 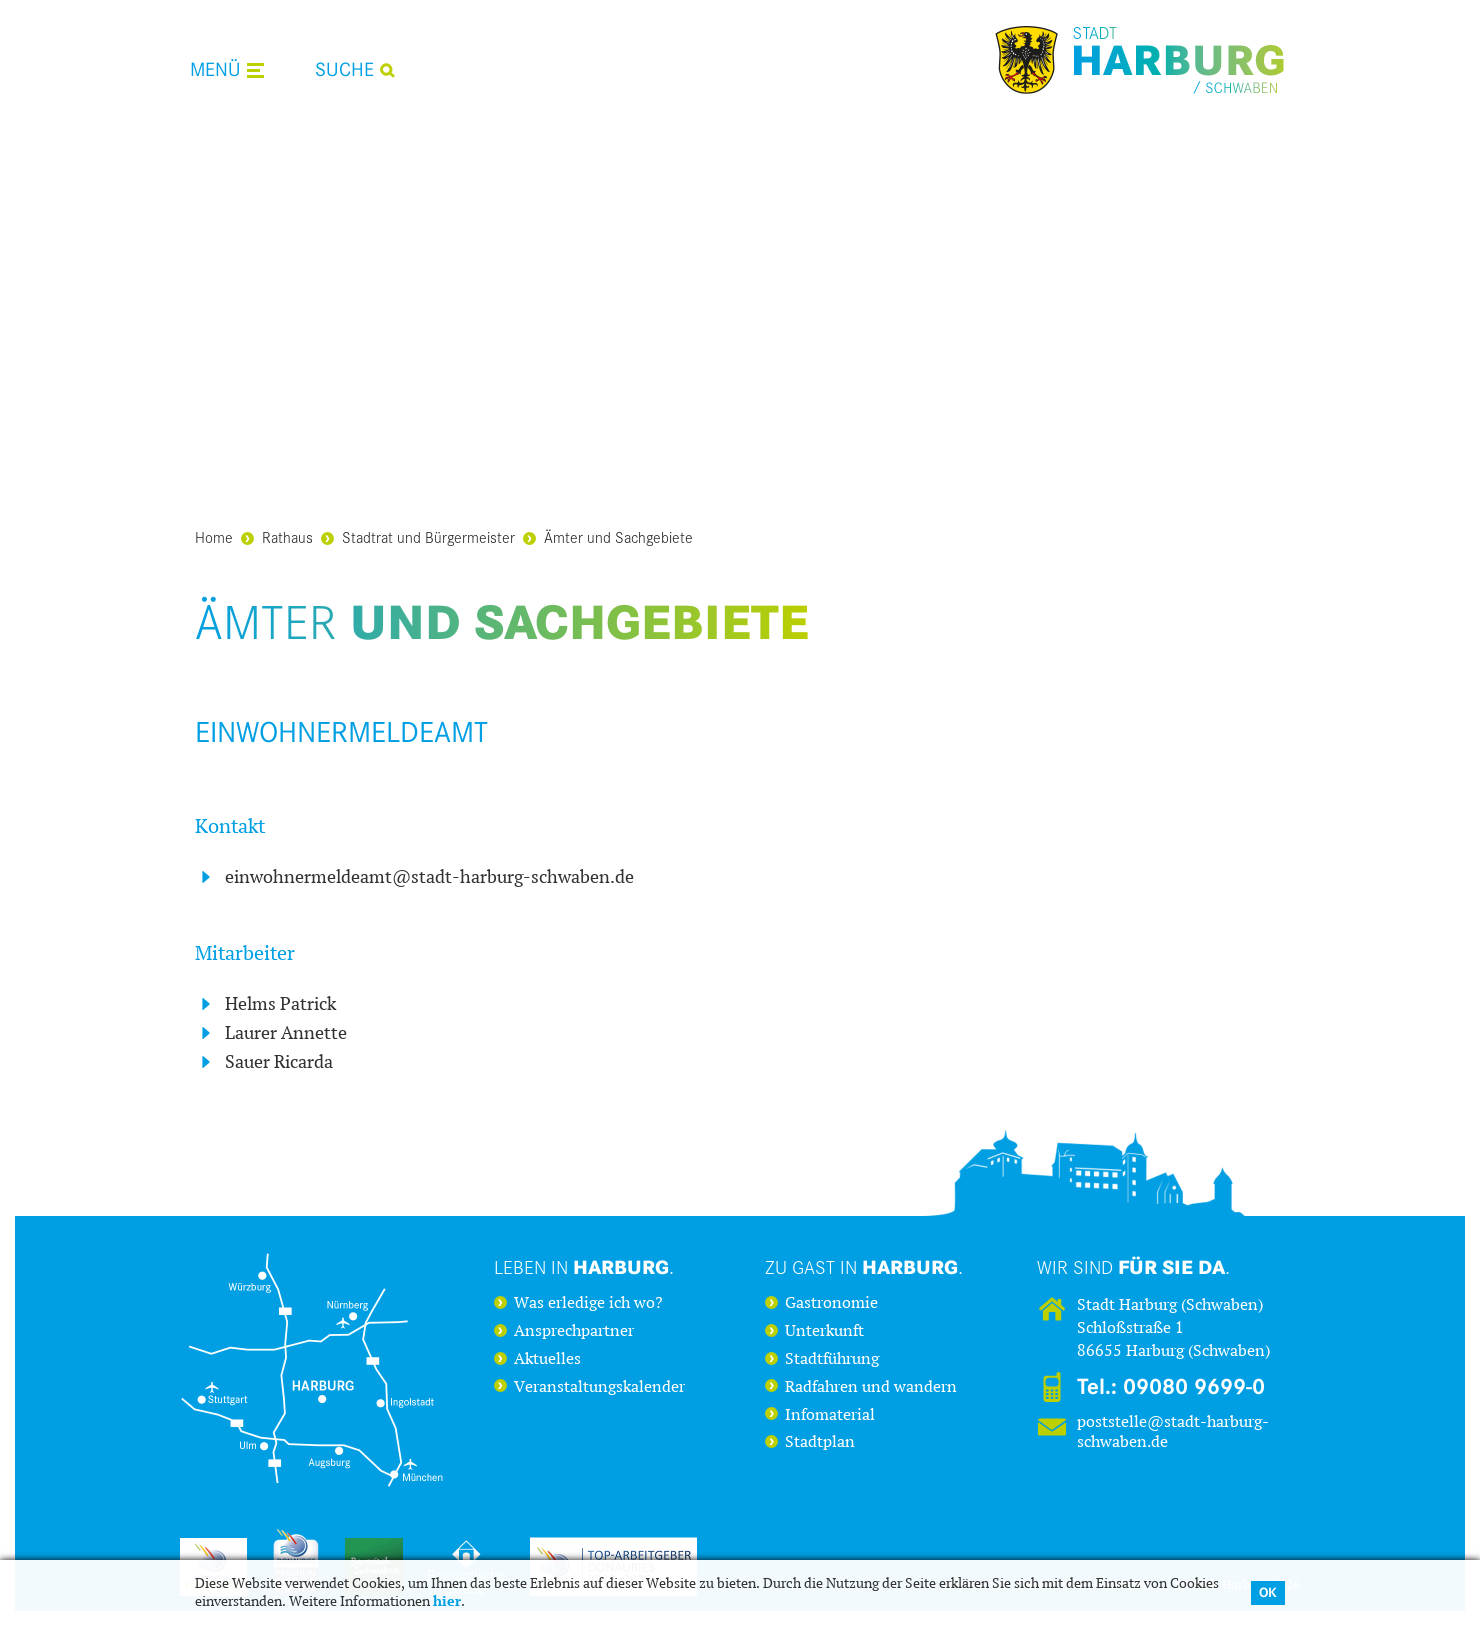 I want to click on Stadtführung, so click(x=832, y=1359).